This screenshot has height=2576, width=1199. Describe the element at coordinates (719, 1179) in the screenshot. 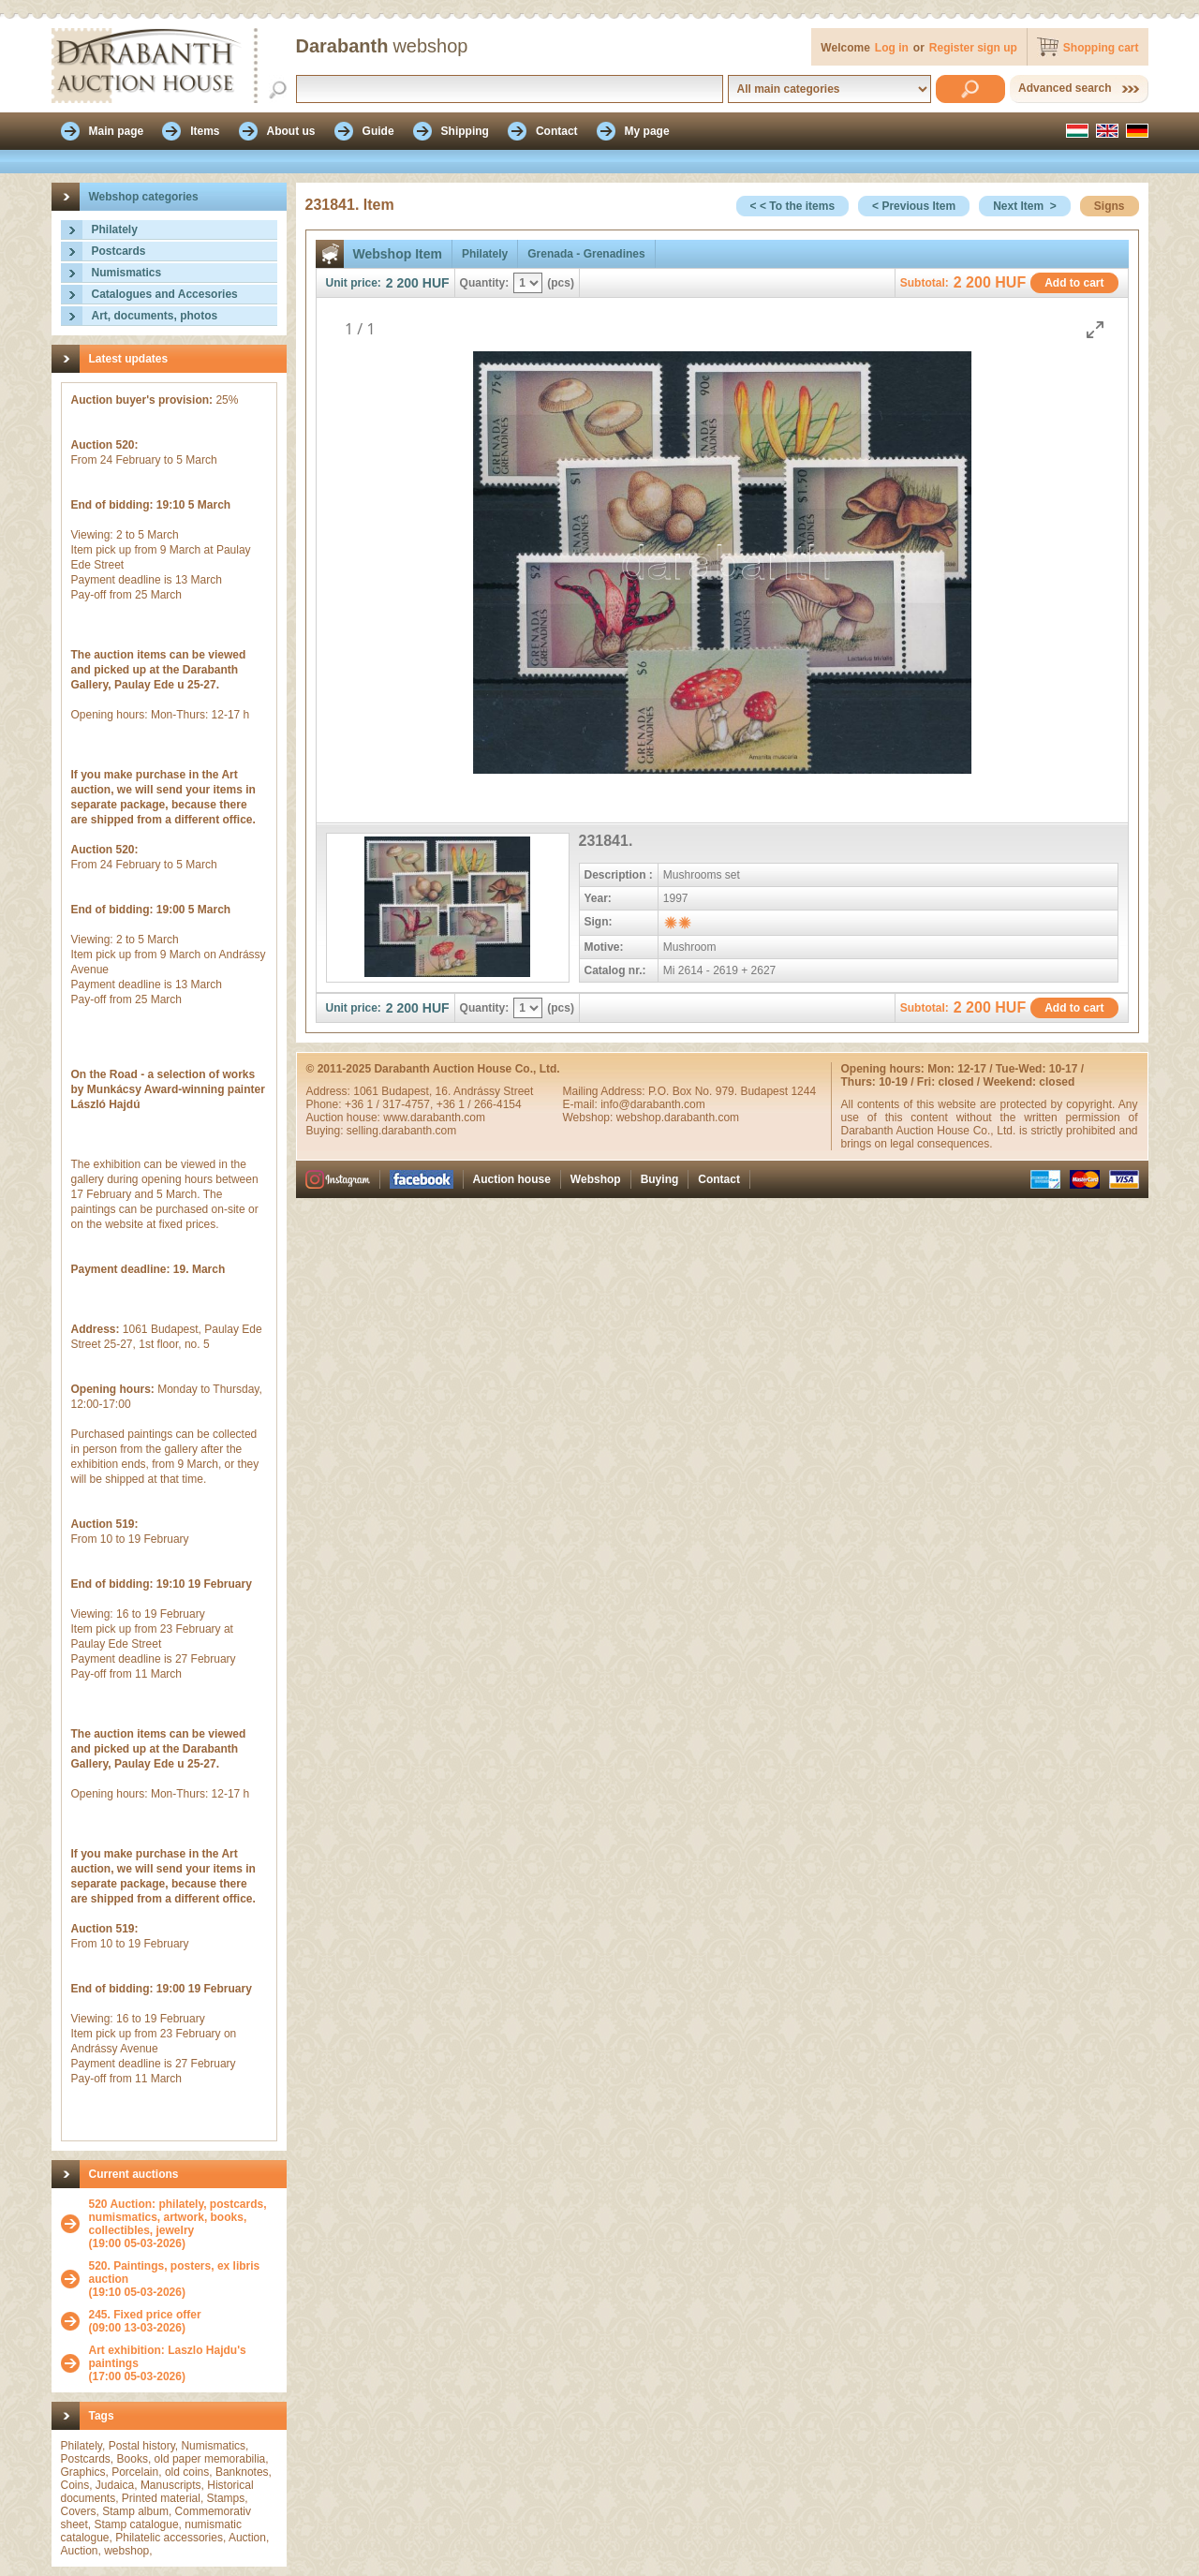

I see `Contact` at that location.